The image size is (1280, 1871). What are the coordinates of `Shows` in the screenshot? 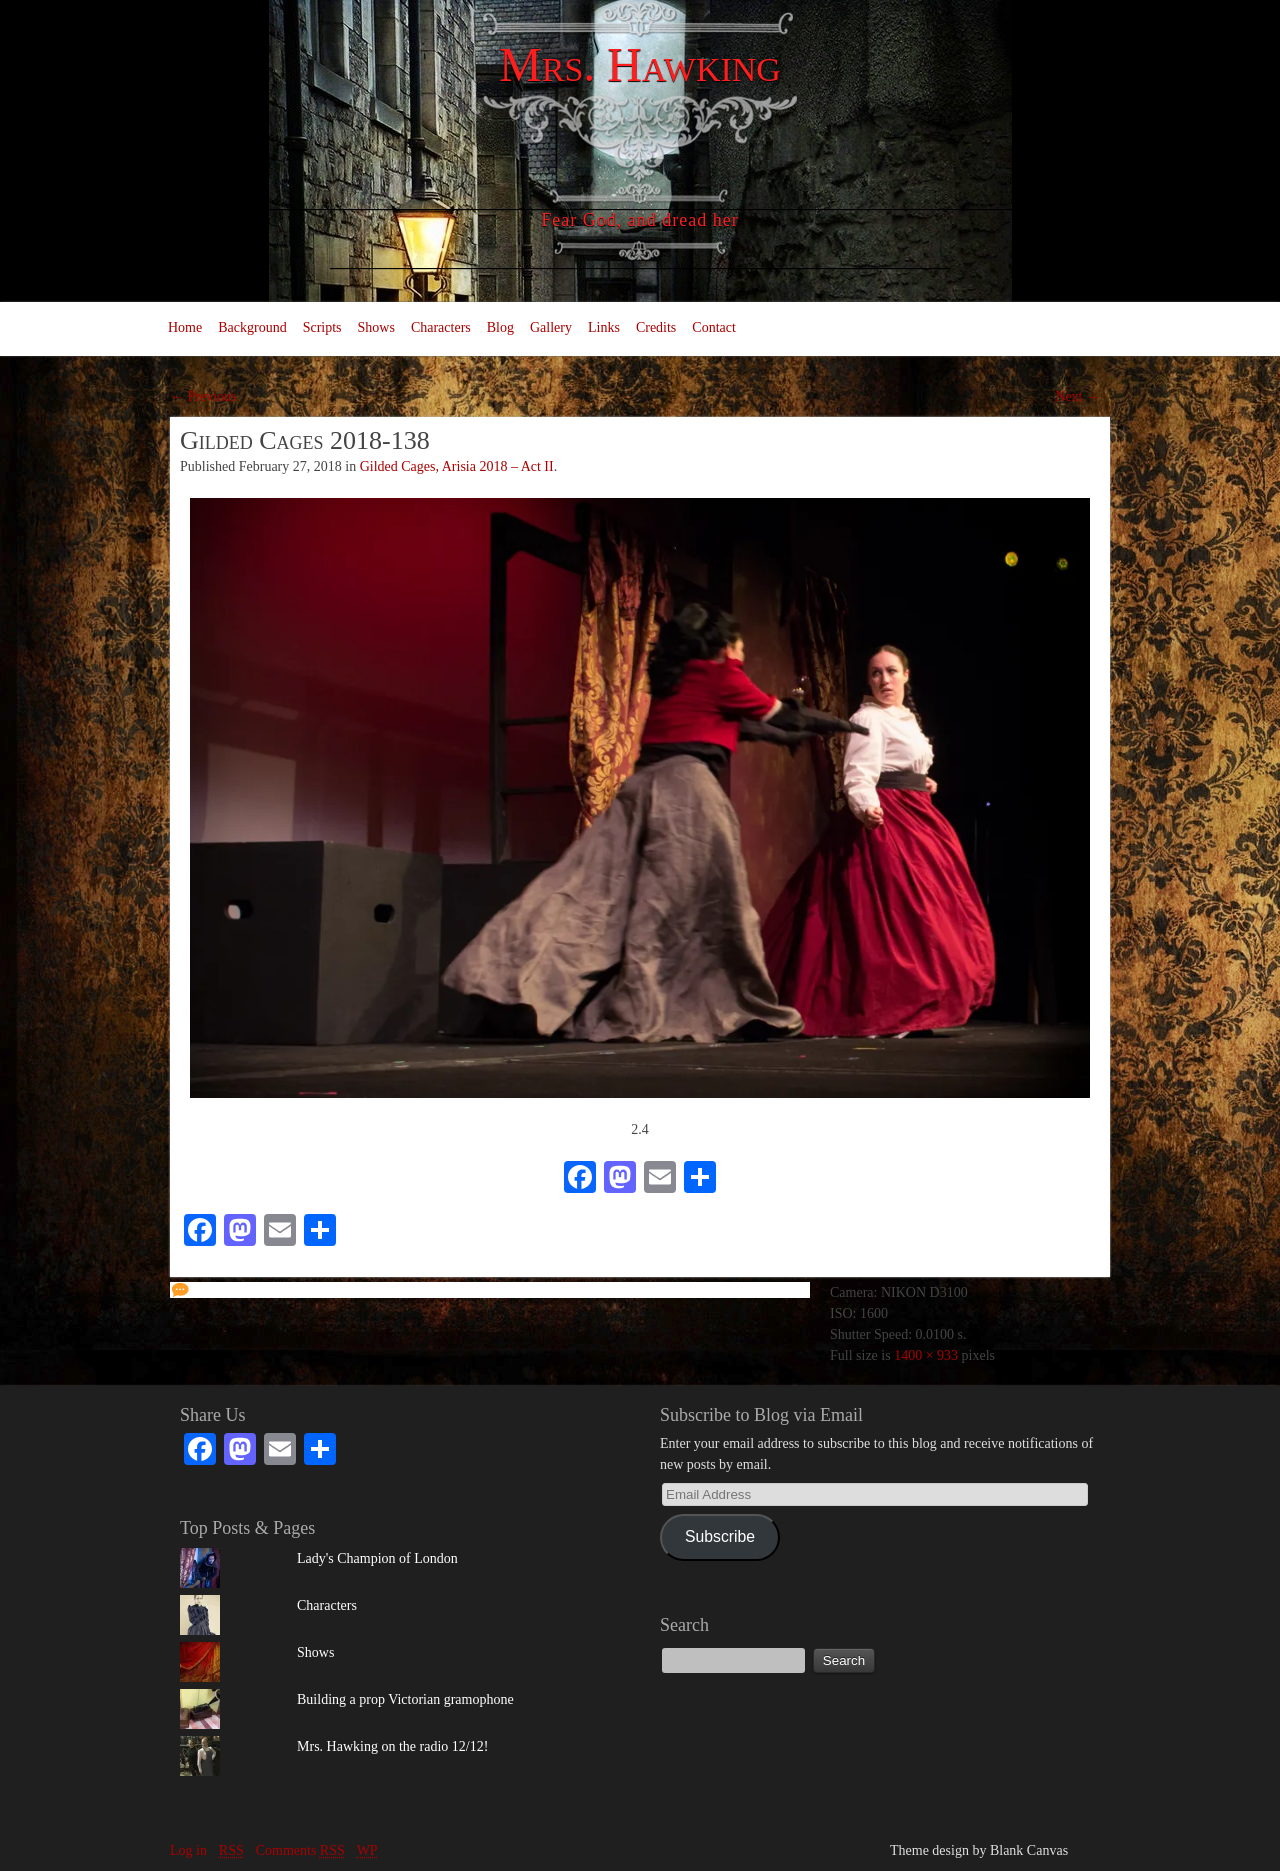 It's located at (376, 327).